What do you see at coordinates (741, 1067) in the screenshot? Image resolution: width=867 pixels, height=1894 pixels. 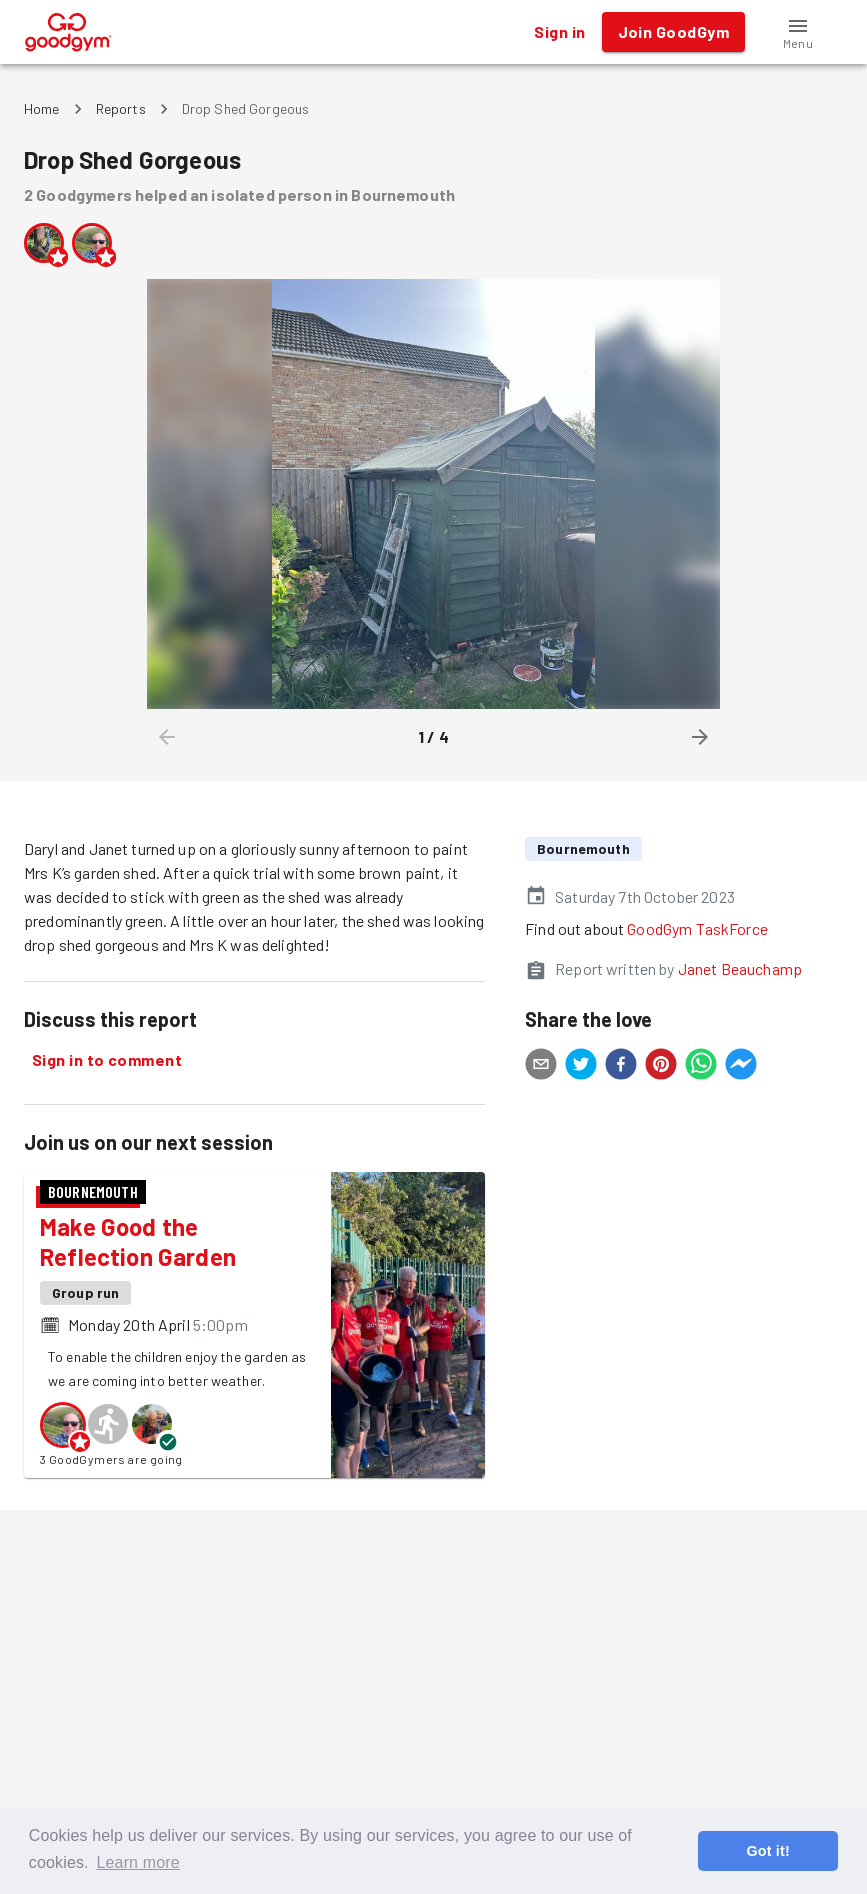 I see `[facebookmessenger]` at bounding box center [741, 1067].